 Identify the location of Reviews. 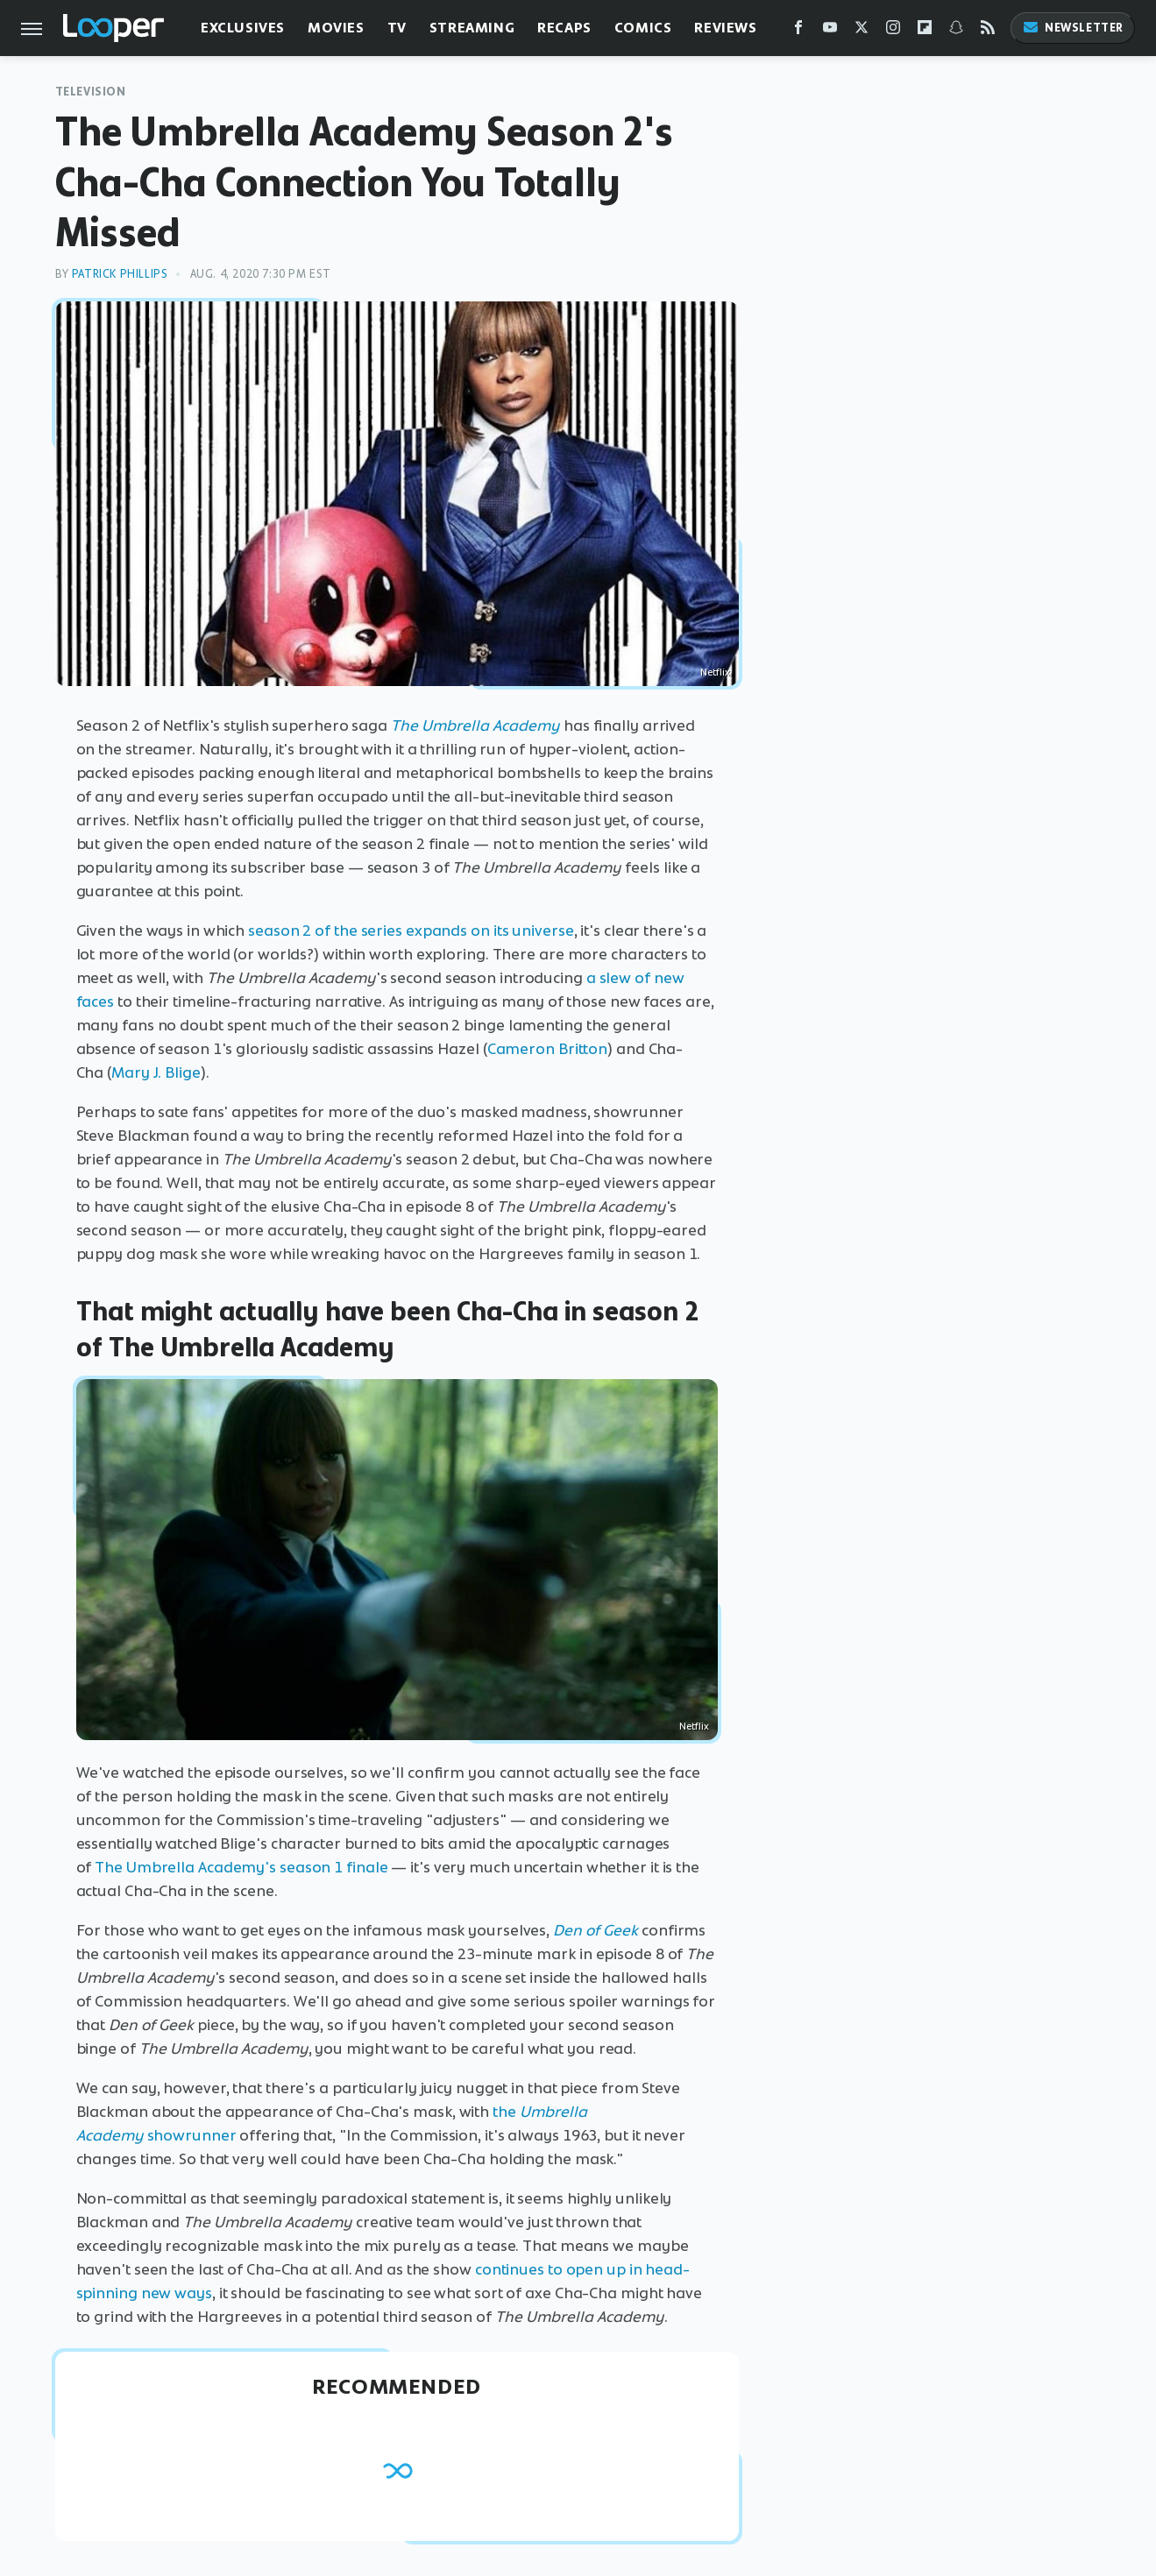
(725, 27).